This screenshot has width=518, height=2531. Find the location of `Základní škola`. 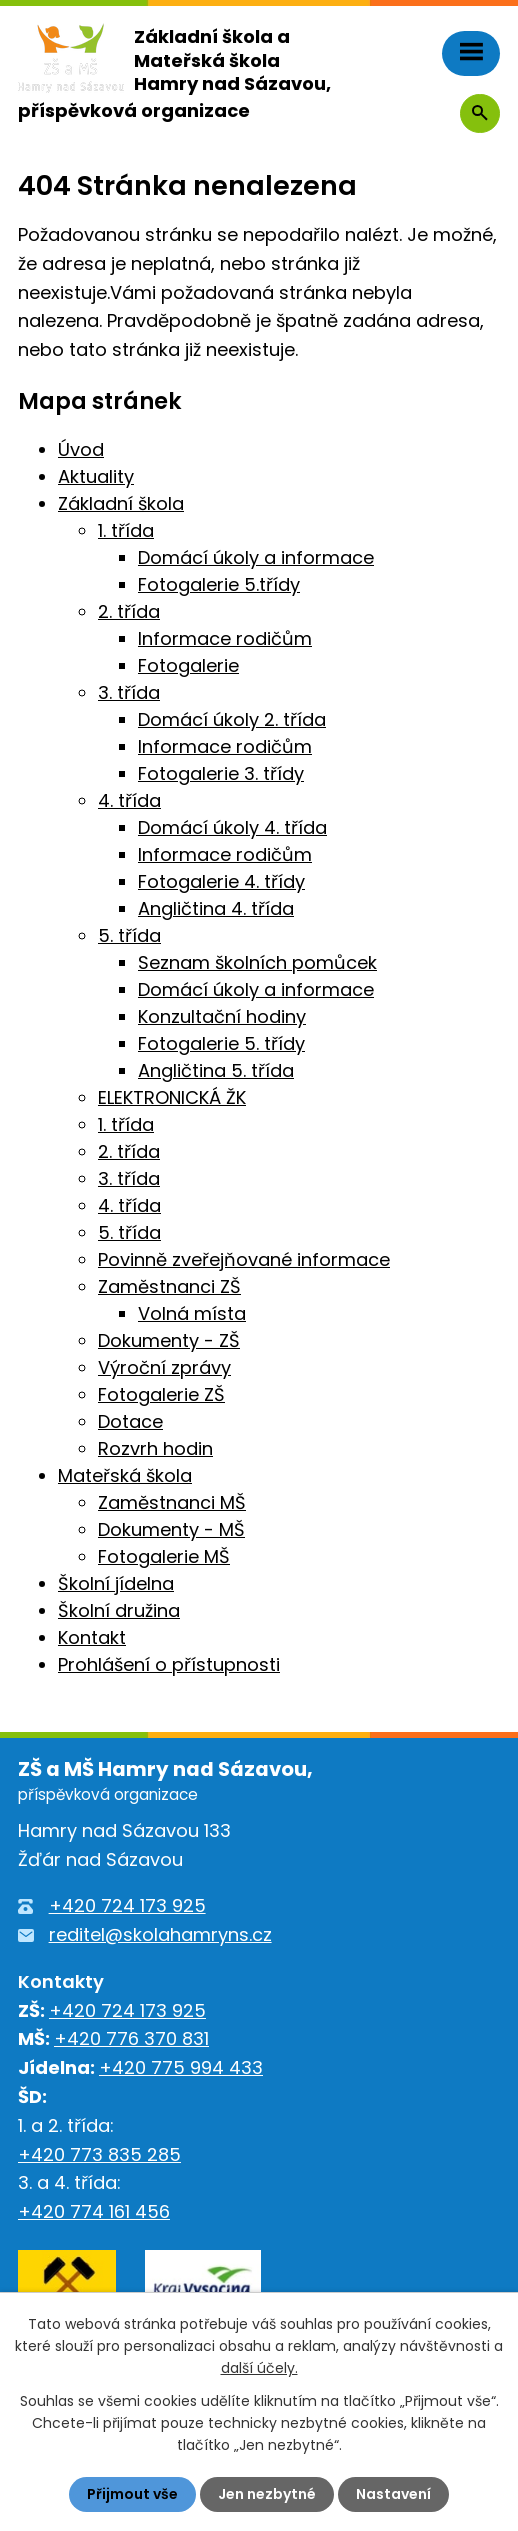

Základní škola is located at coordinates (121, 503).